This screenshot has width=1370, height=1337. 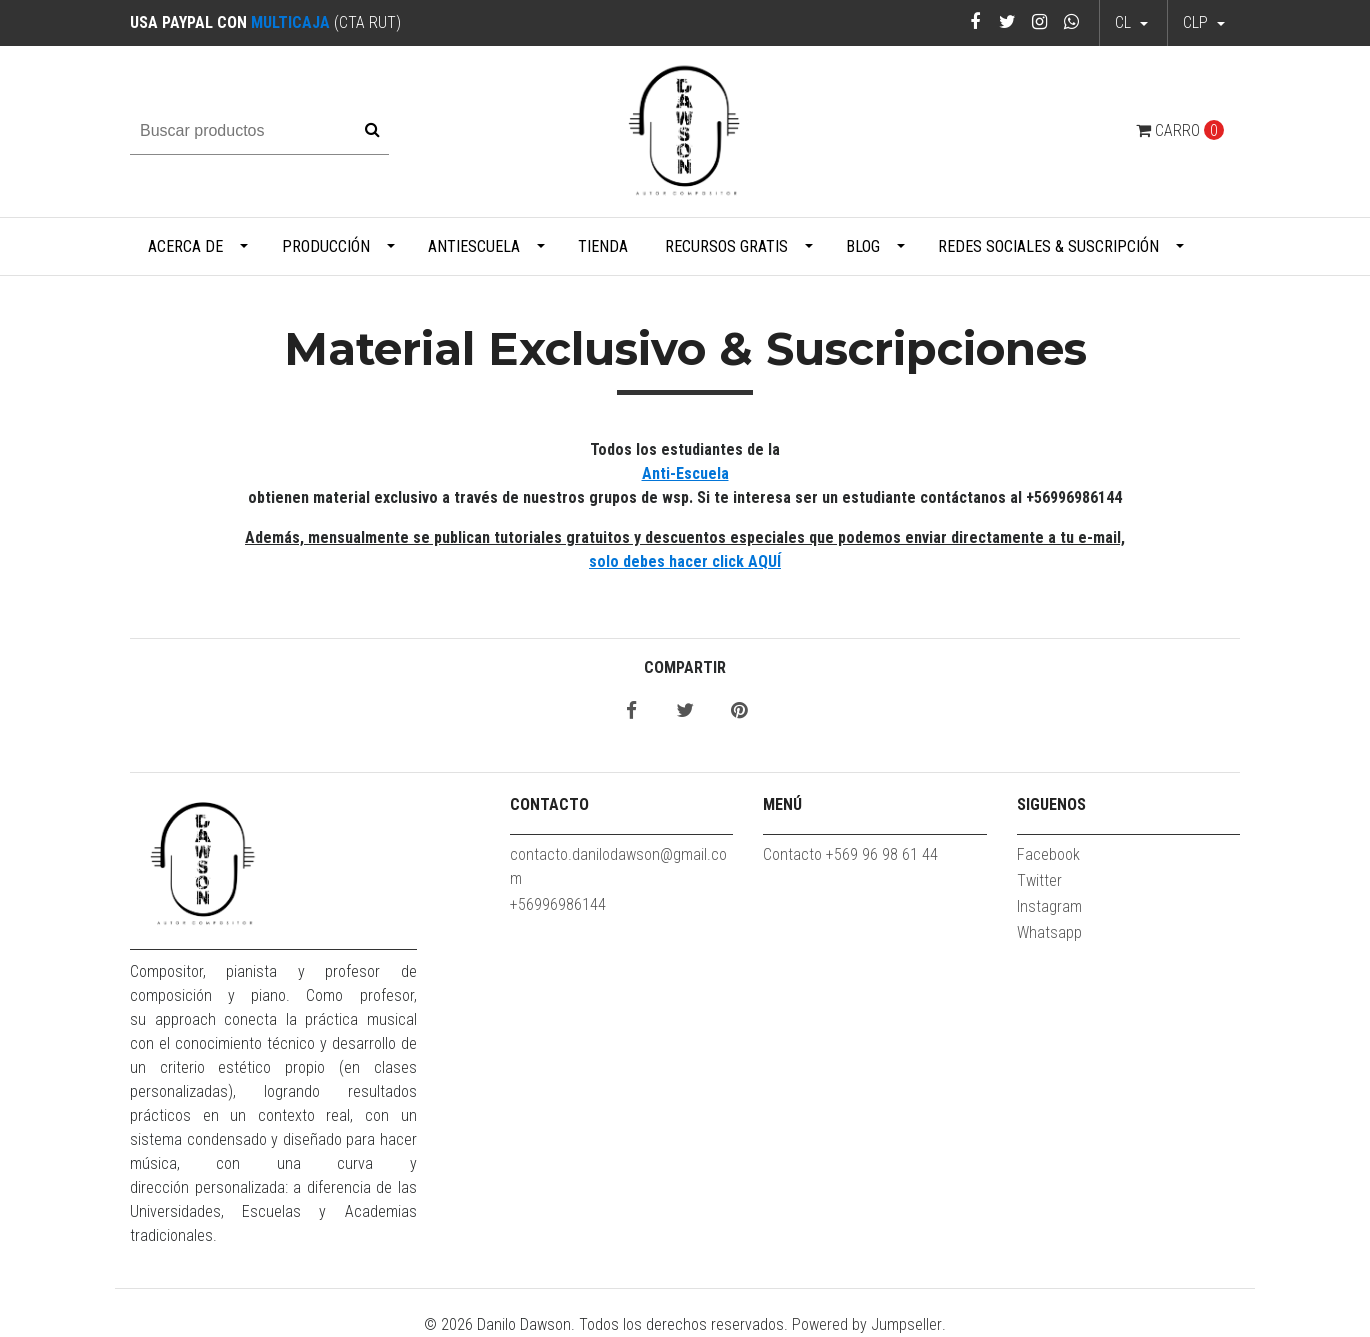 What do you see at coordinates (618, 866) in the screenshot?
I see `contacto.danilodawson@gmail.com` at bounding box center [618, 866].